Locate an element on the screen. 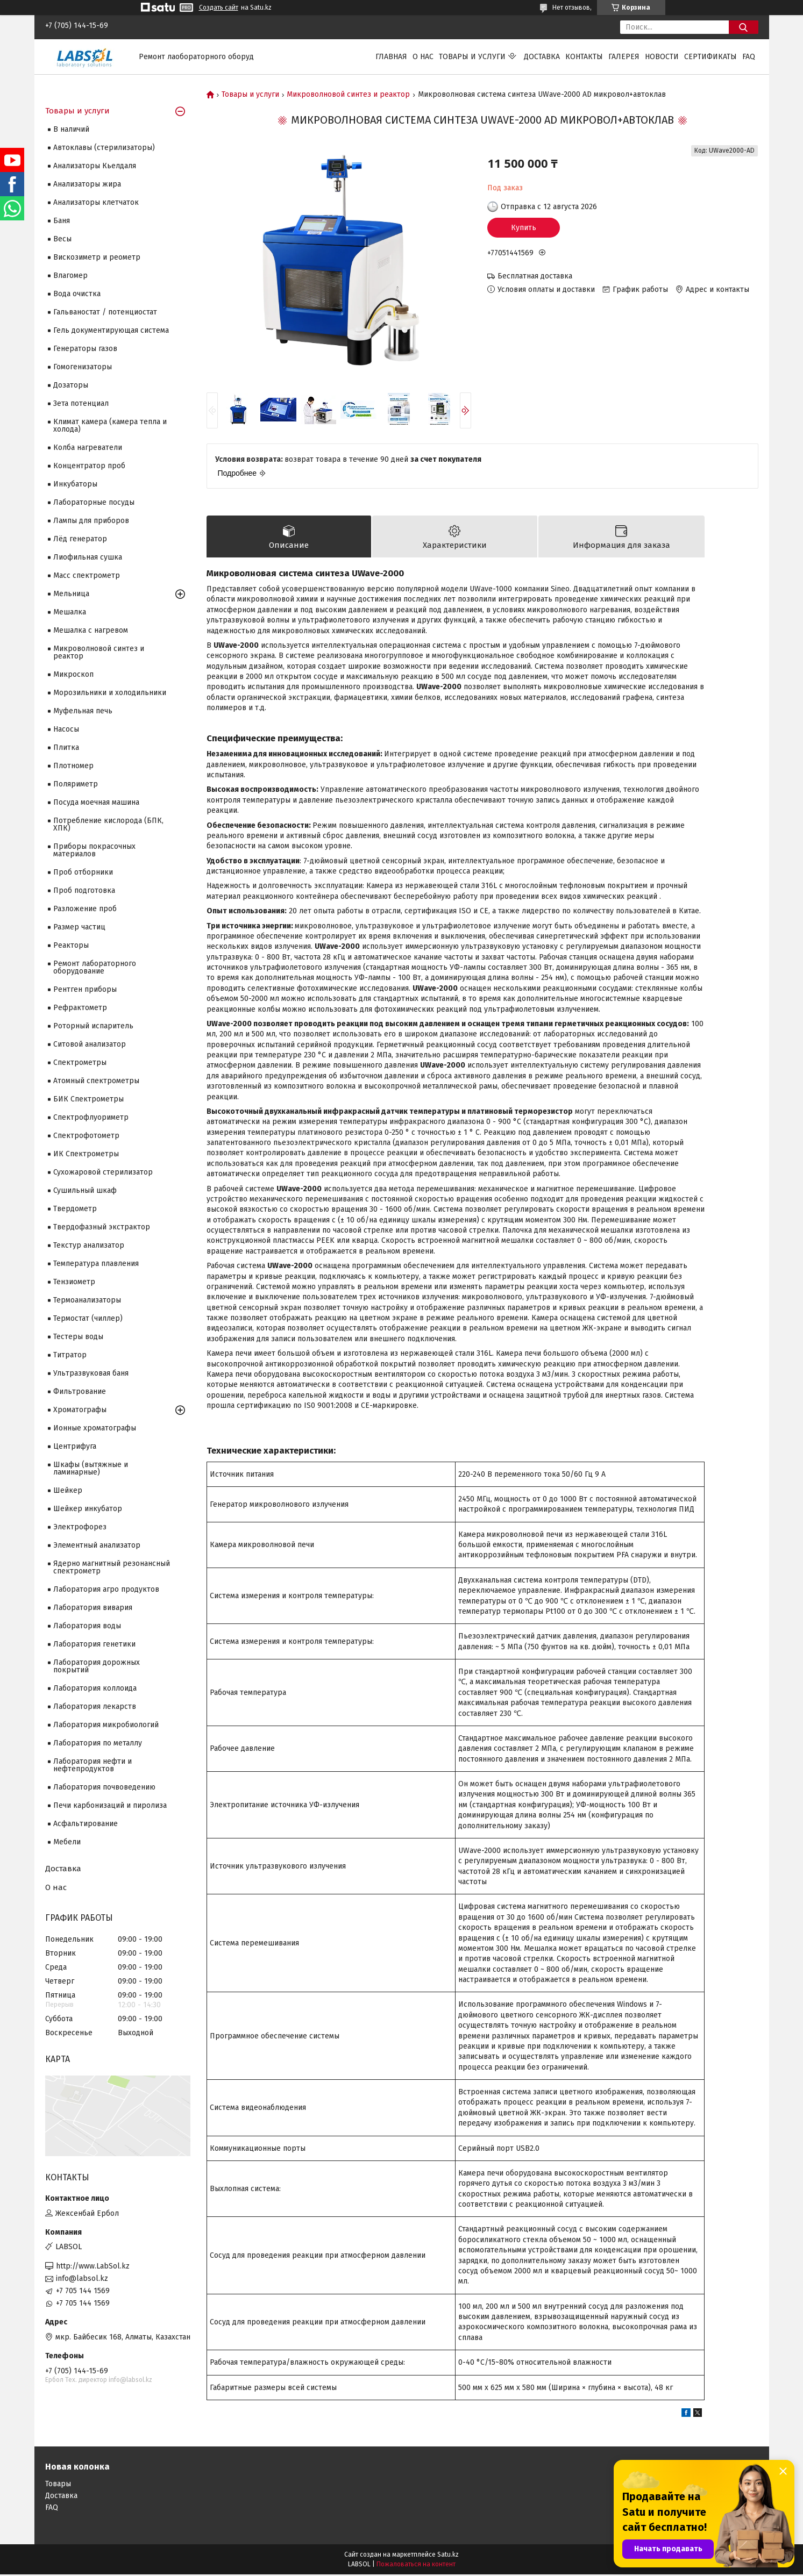 The height and width of the screenshot is (2576, 803). Ремонт лабораторного оборудование is located at coordinates (94, 967).